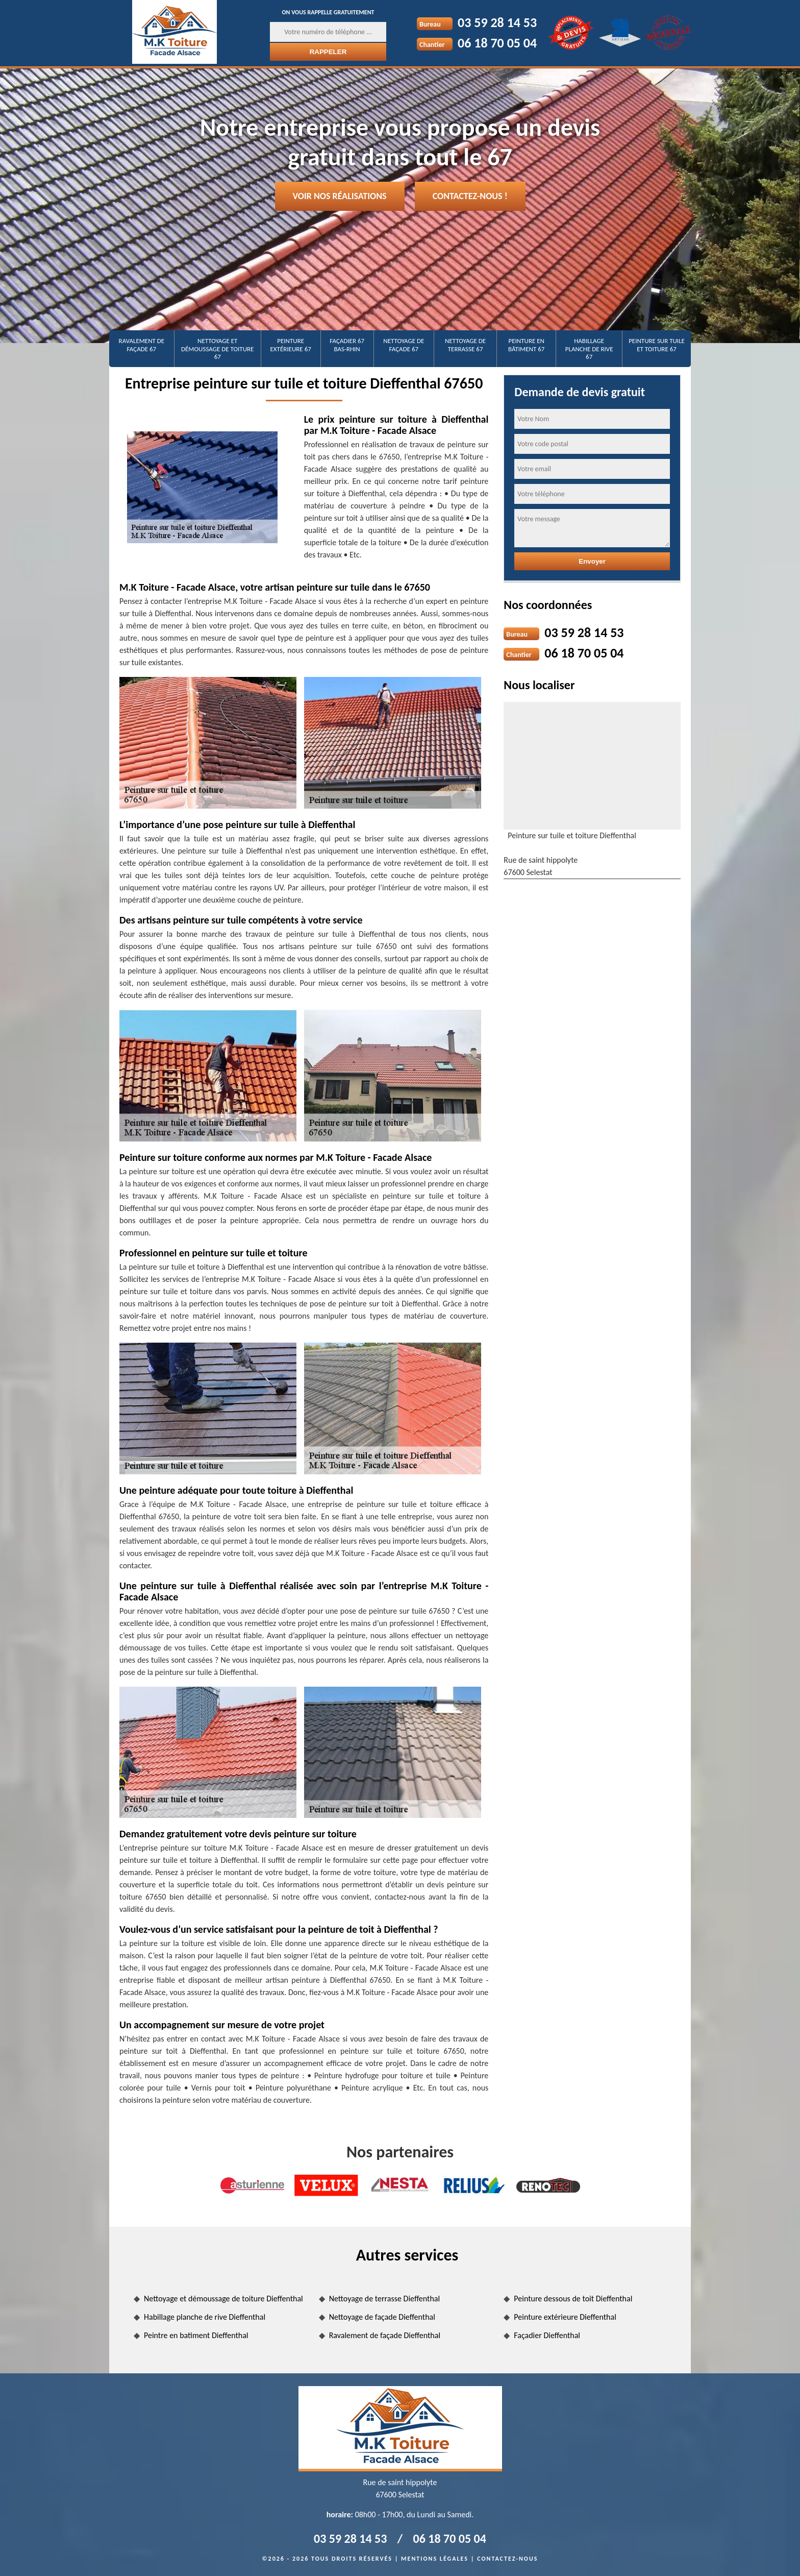  I want to click on Mentions légales, so click(434, 2558).